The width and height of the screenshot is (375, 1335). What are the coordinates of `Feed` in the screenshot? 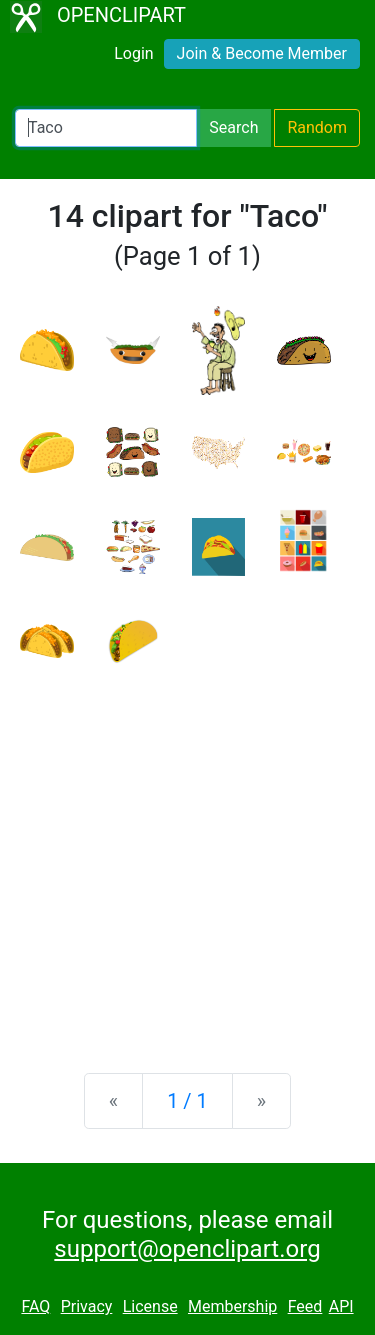 It's located at (305, 1306).